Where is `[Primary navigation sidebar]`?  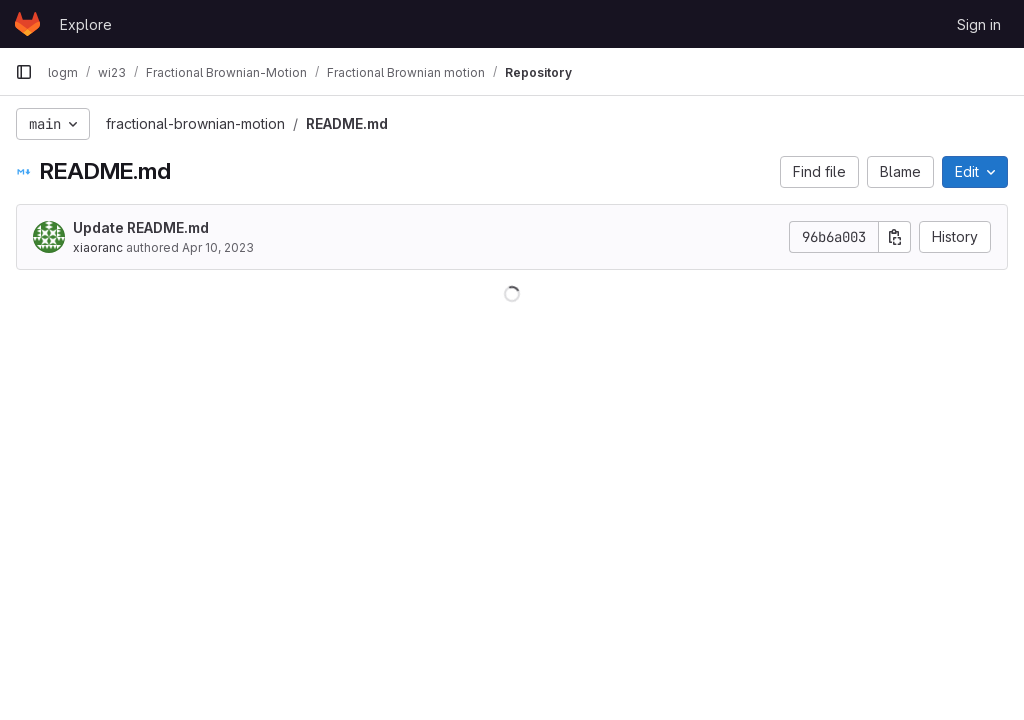 [Primary navigation sidebar] is located at coordinates (24, 72).